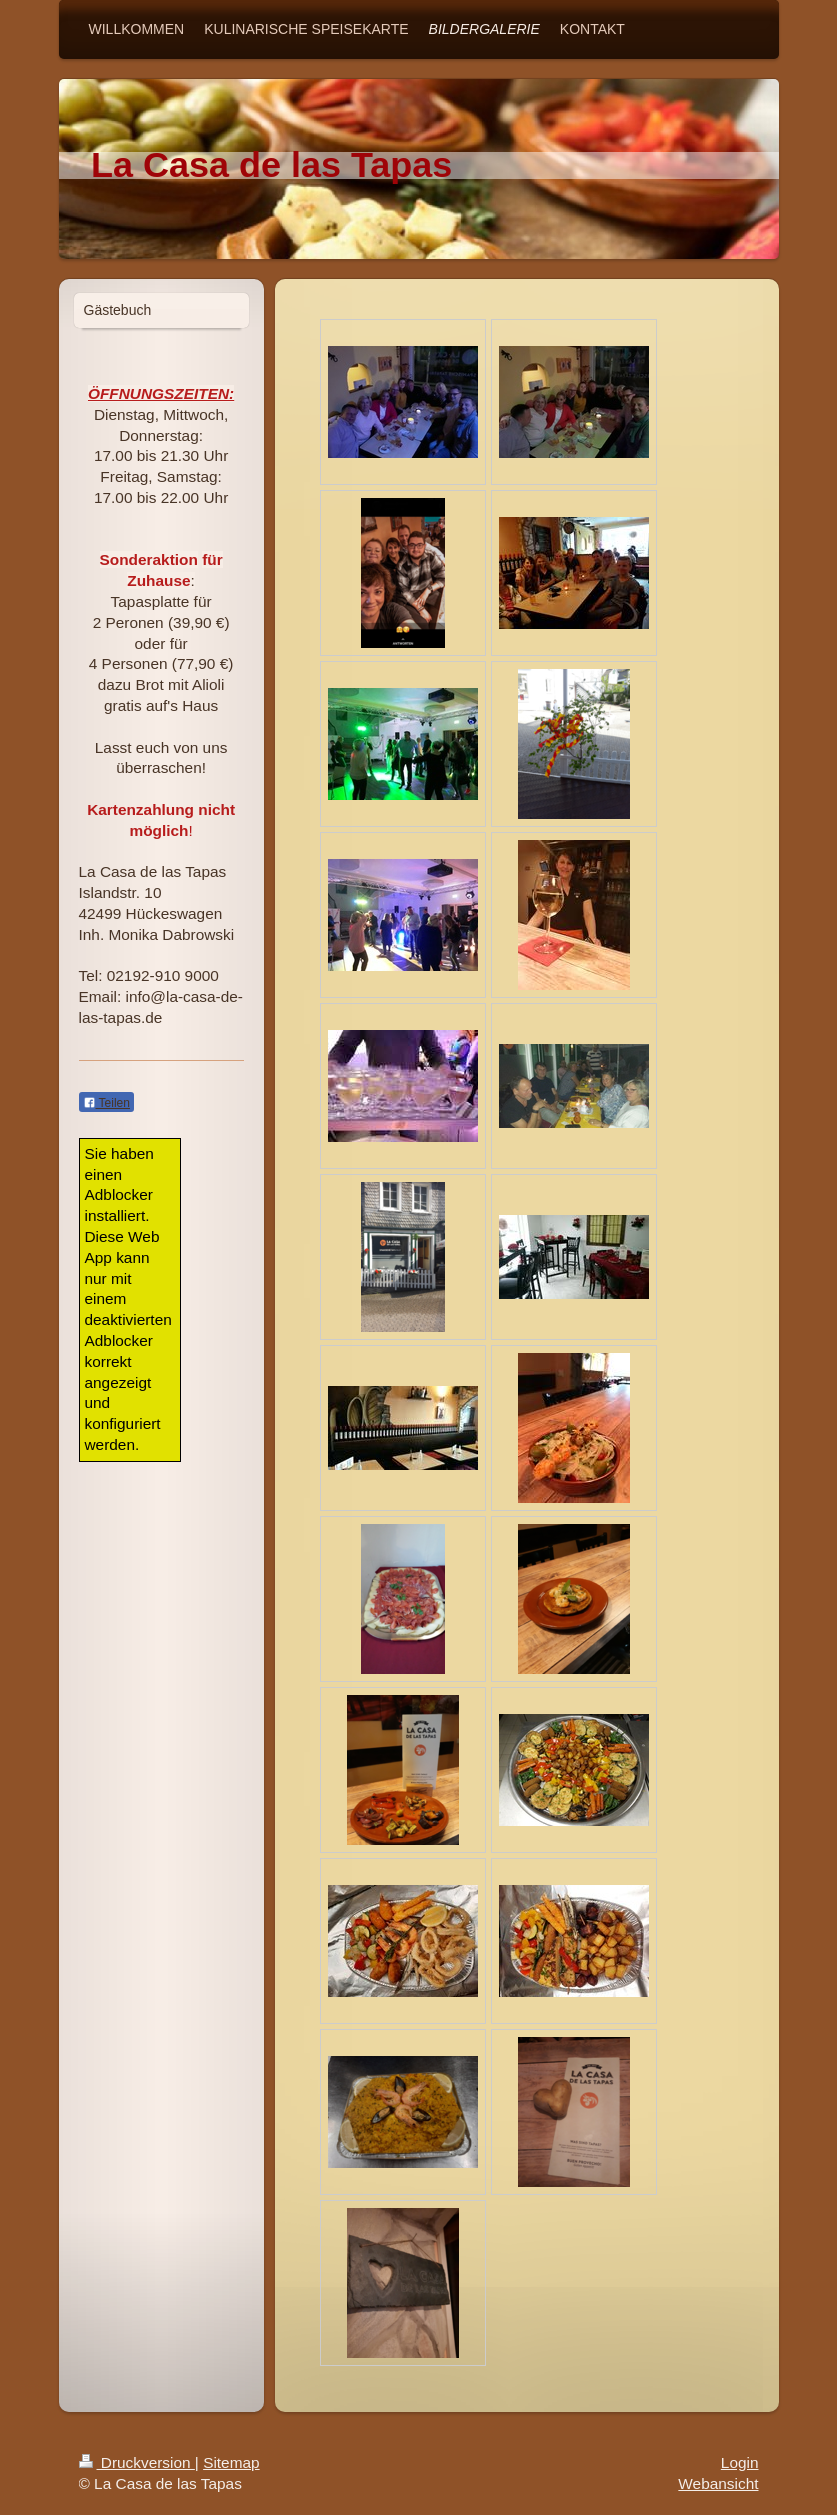 Image resolution: width=837 pixels, height=2515 pixels. What do you see at coordinates (718, 2483) in the screenshot?
I see `Webansicht` at bounding box center [718, 2483].